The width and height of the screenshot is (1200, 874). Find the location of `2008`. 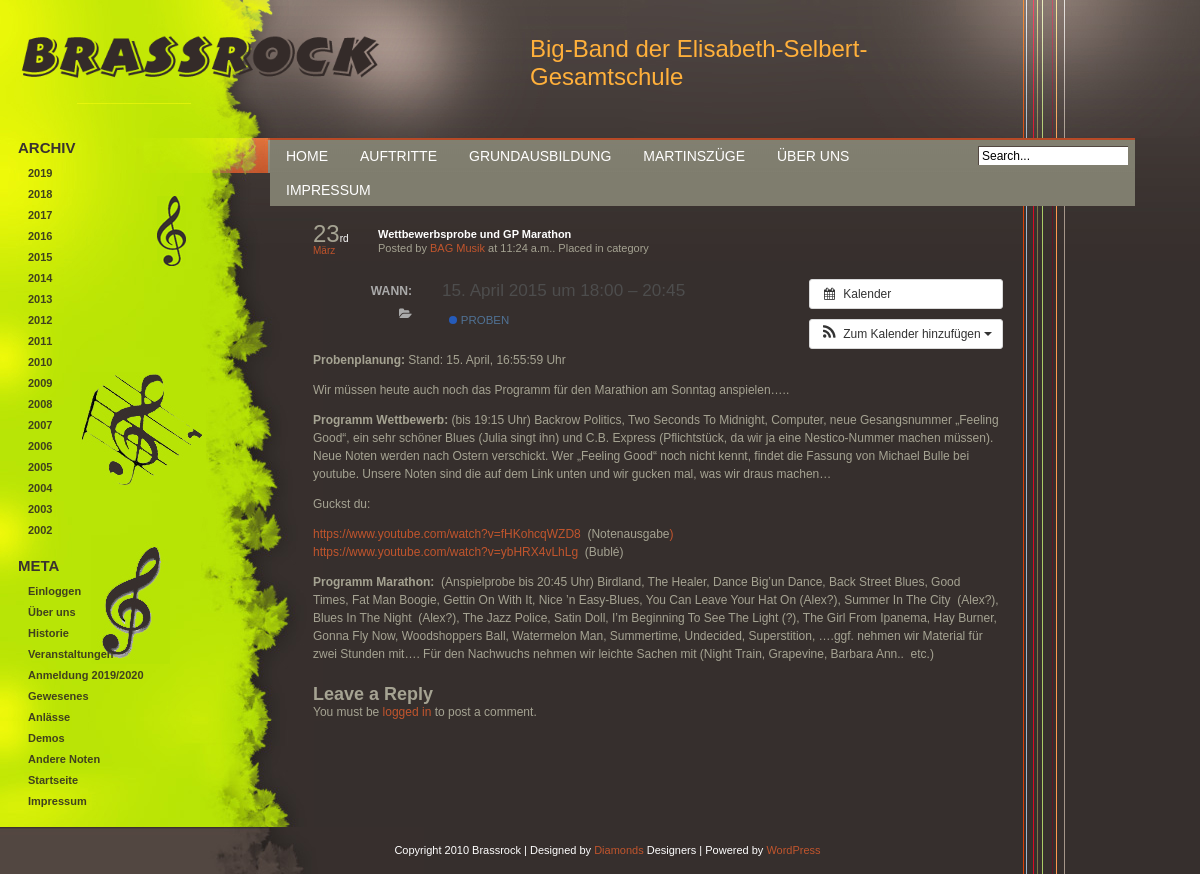

2008 is located at coordinates (40, 404).